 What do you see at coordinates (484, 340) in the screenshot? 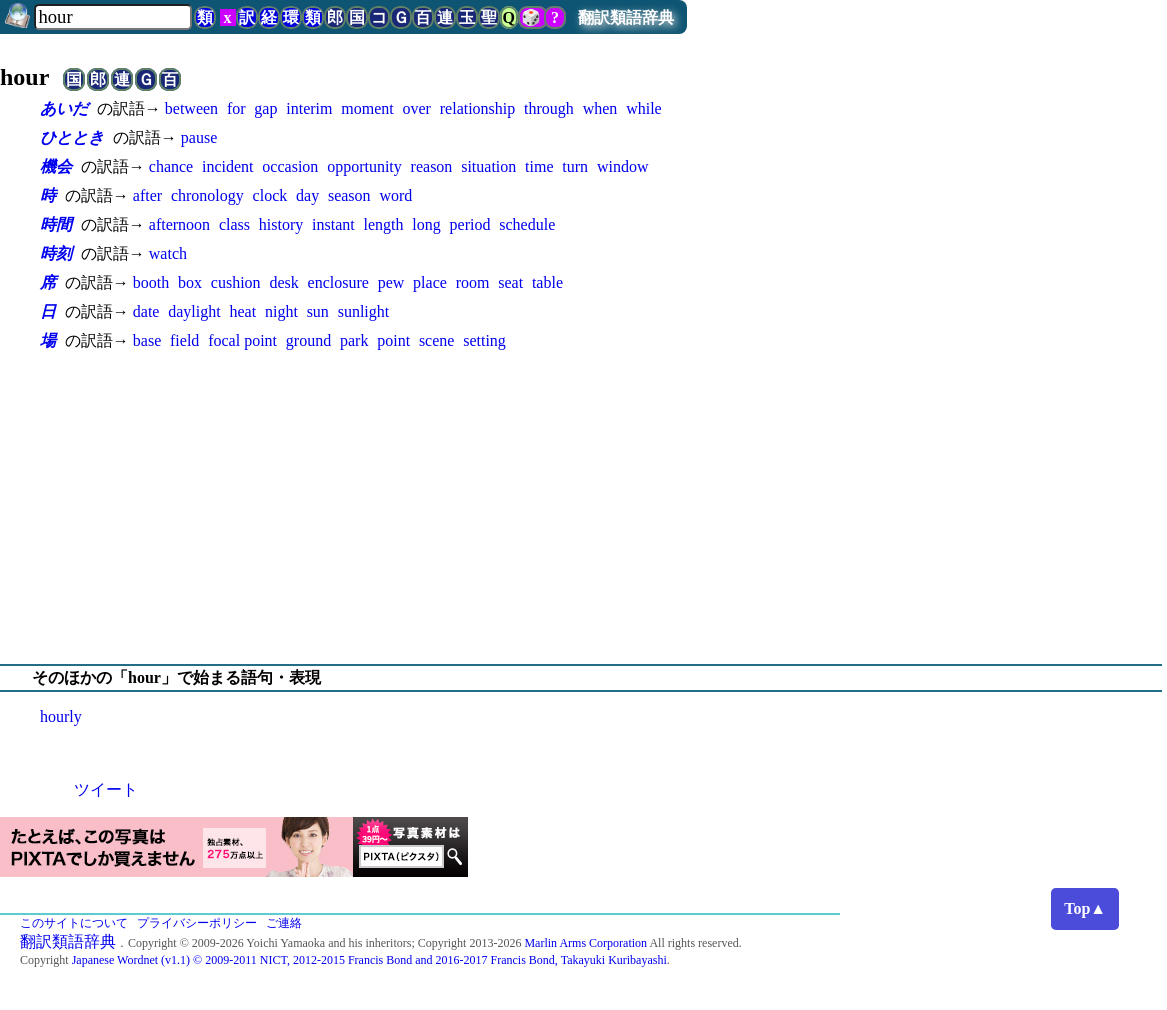
I see `setting` at bounding box center [484, 340].